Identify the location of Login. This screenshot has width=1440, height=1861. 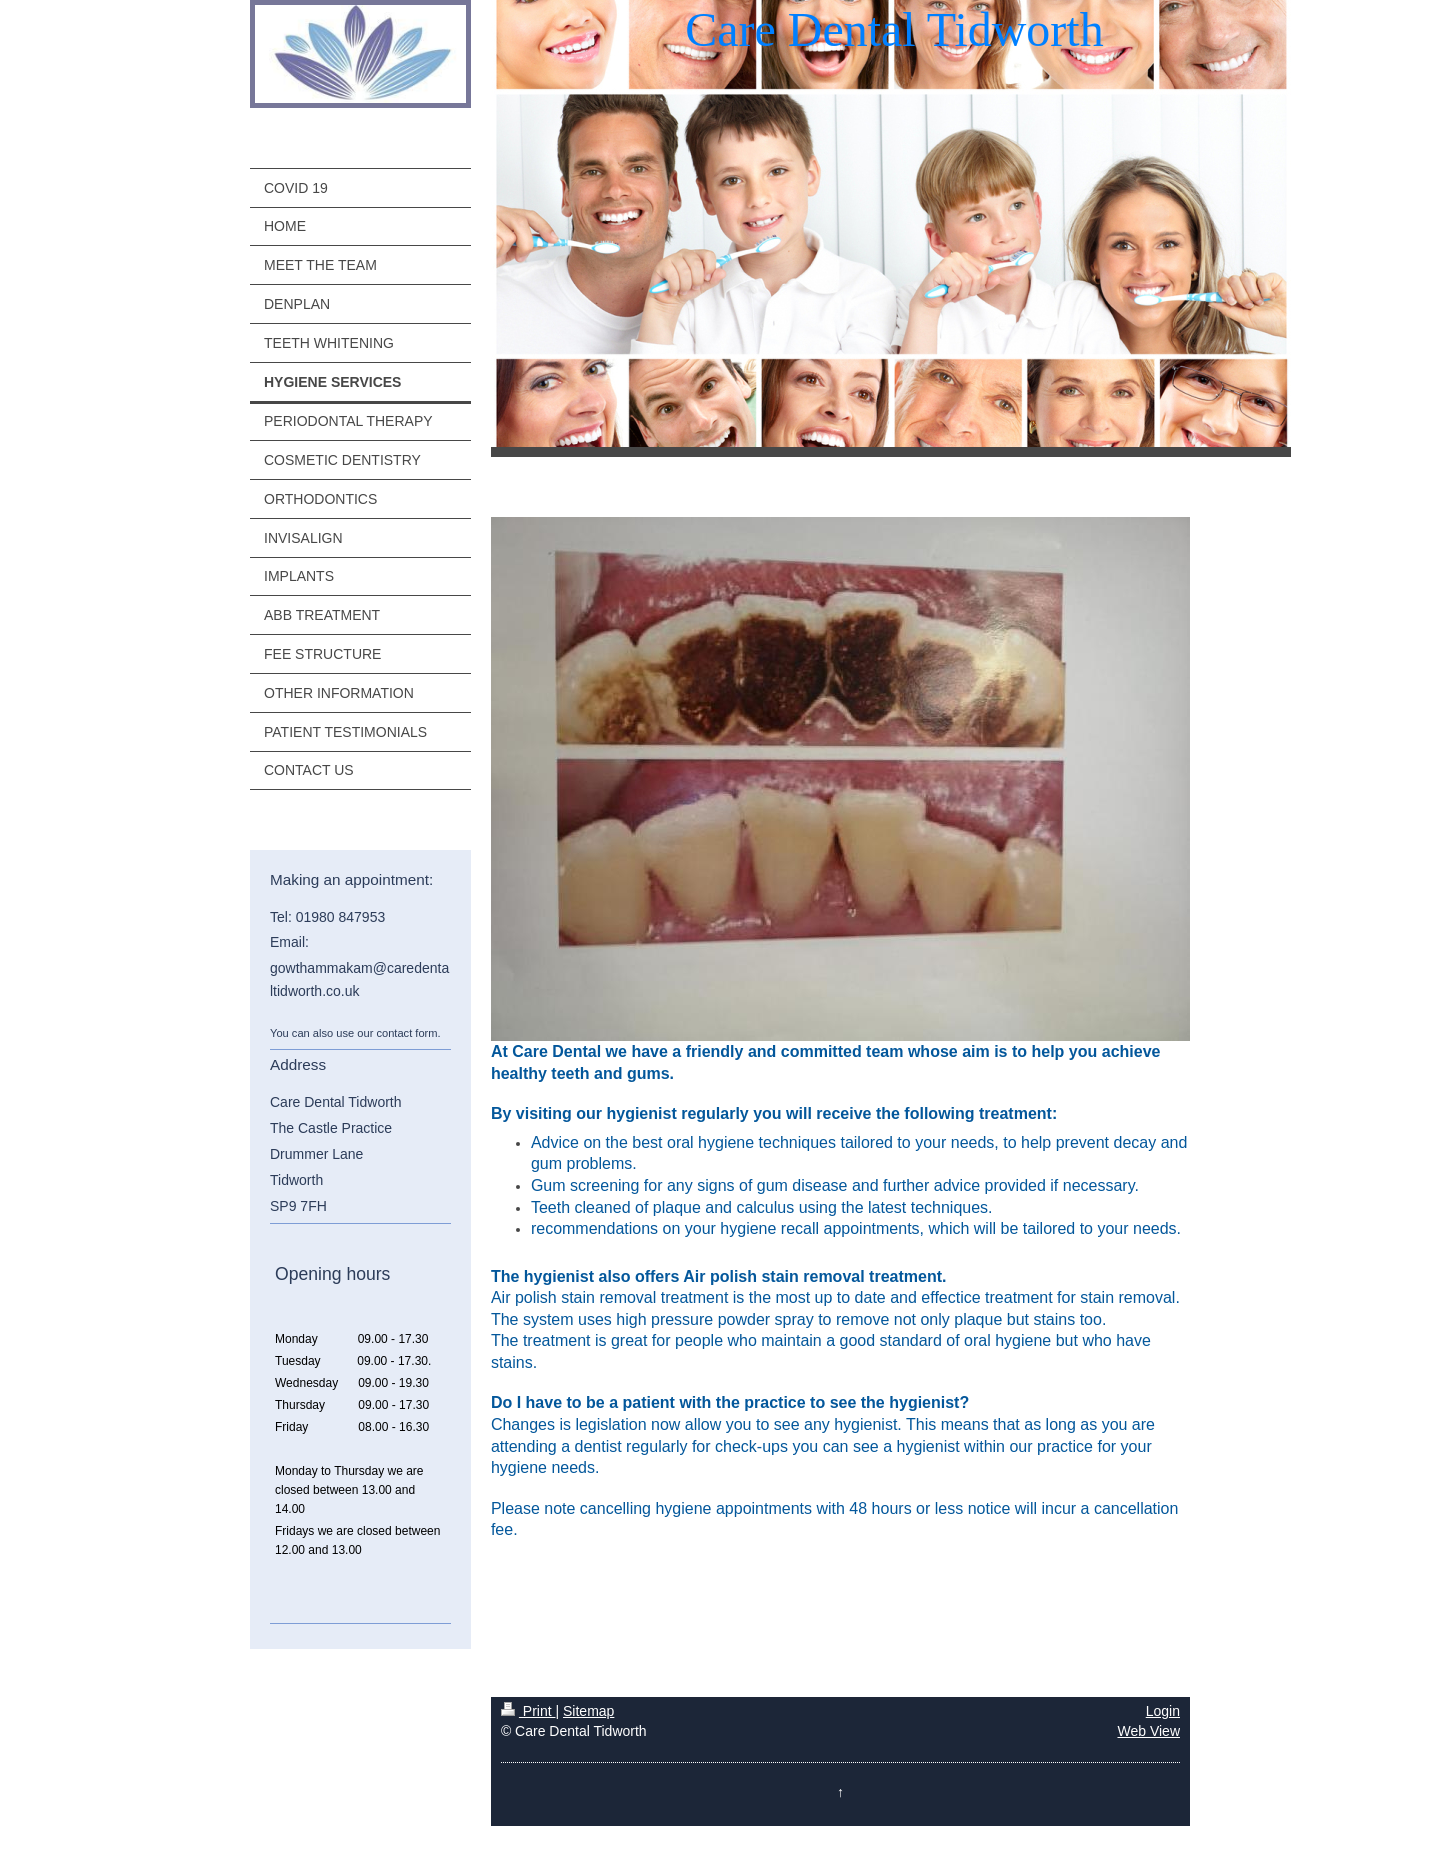
(1163, 1711).